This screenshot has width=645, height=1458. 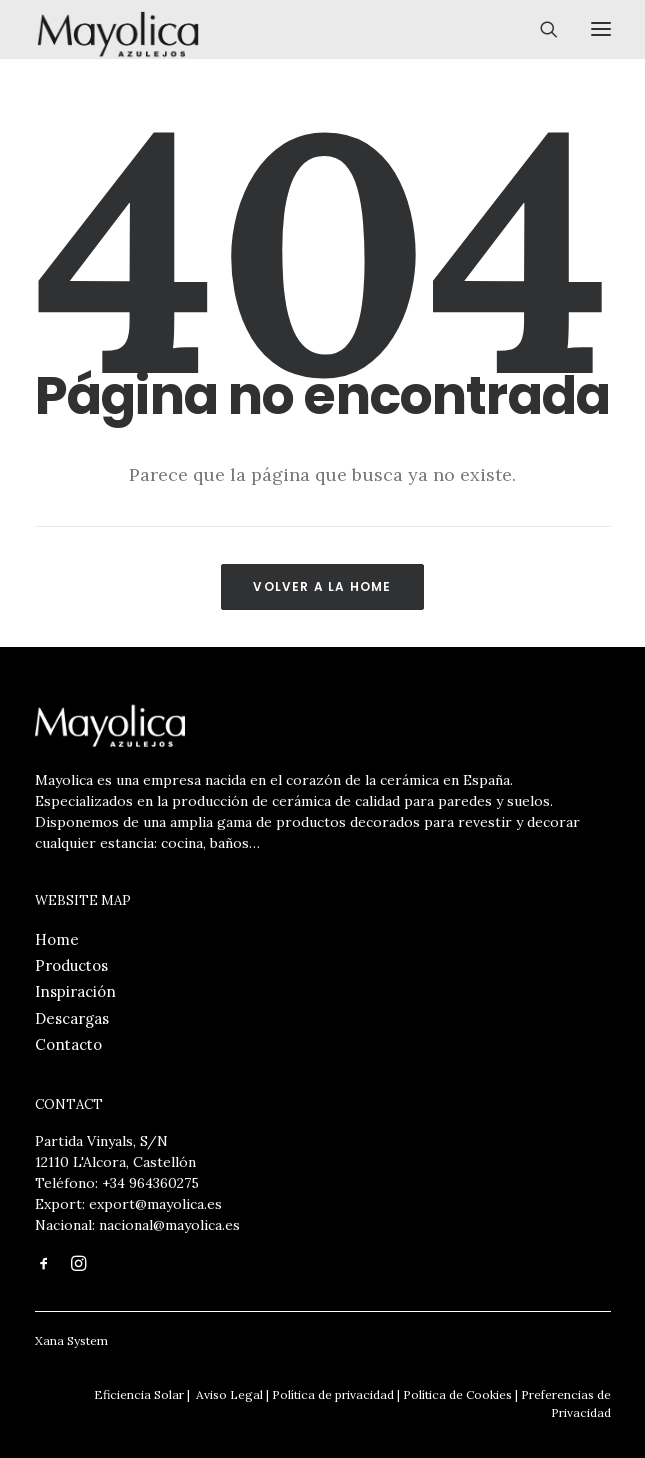 I want to click on Política de privacidad, so click(x=333, y=1394).